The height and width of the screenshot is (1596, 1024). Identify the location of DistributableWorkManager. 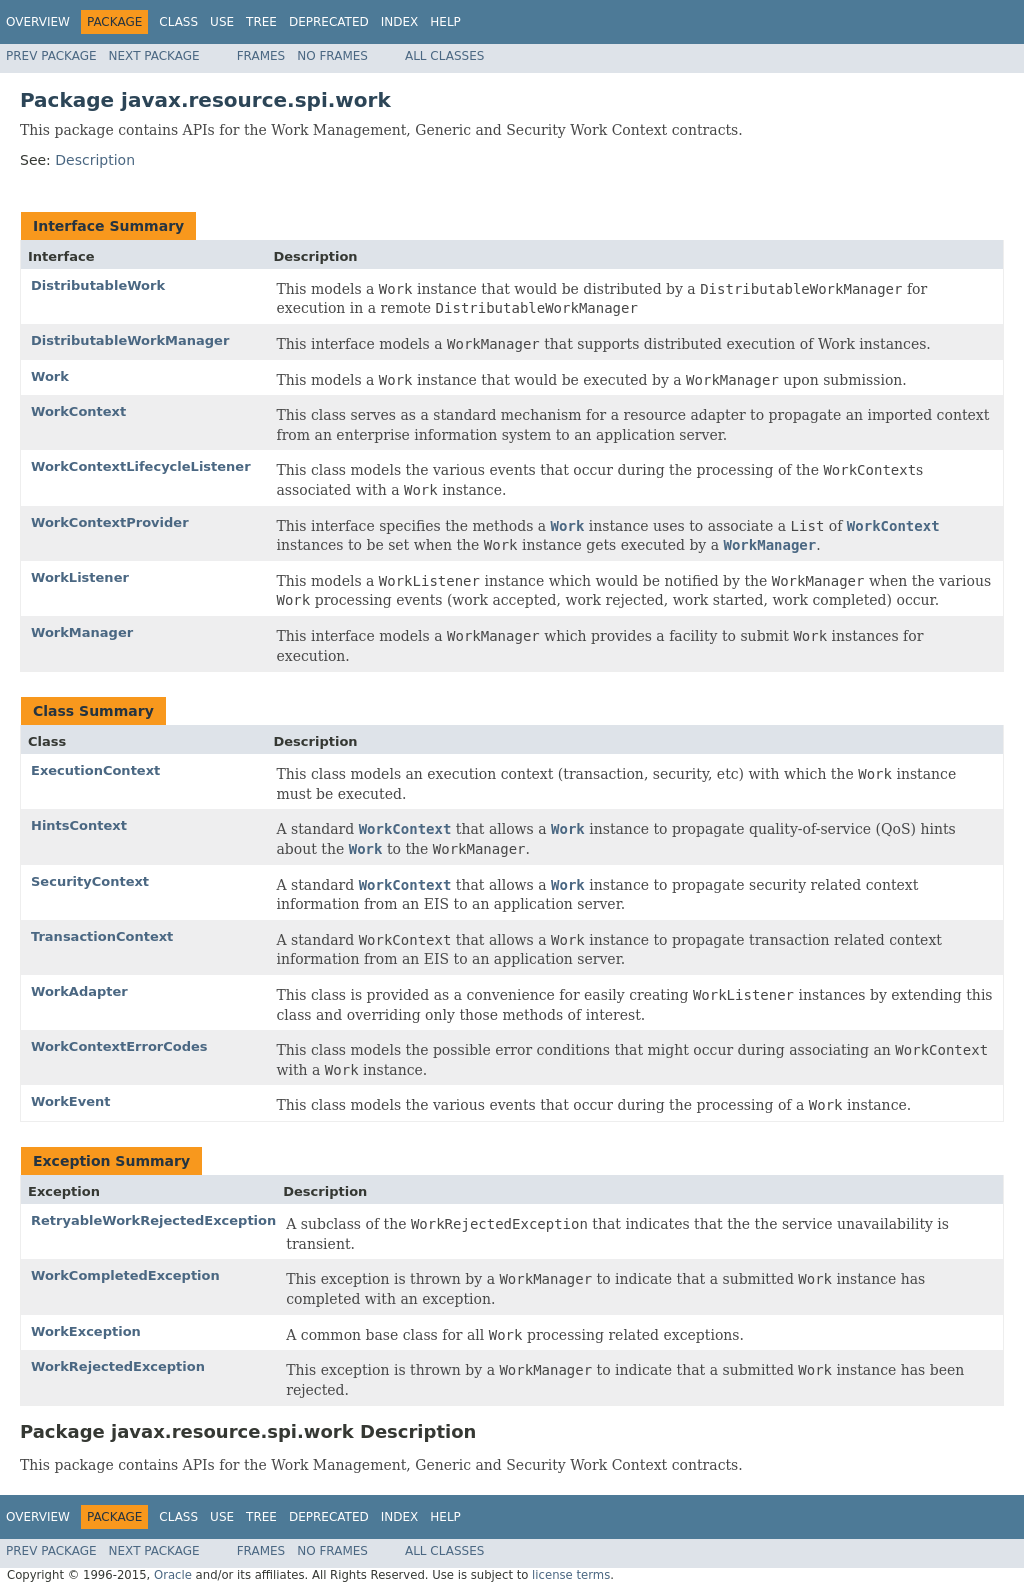
(130, 340).